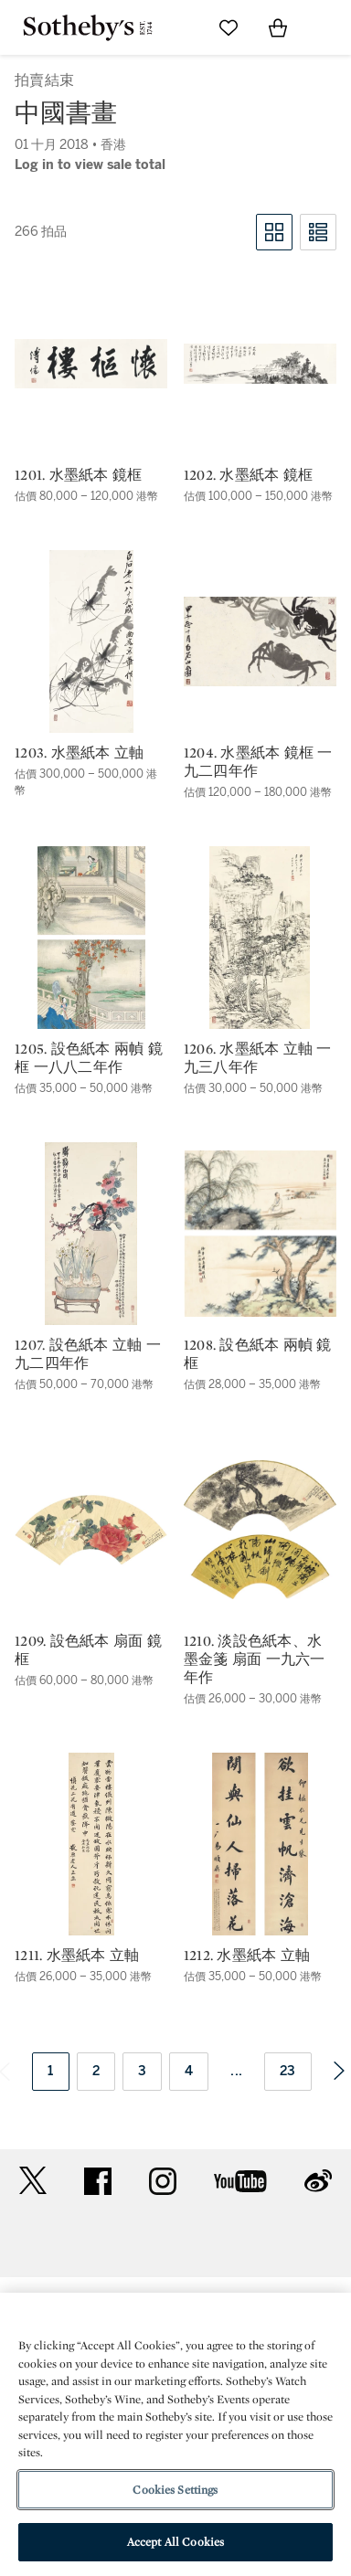  Describe the element at coordinates (91, 1844) in the screenshot. I see `[1211. 水墨紙本 立軸]` at that location.